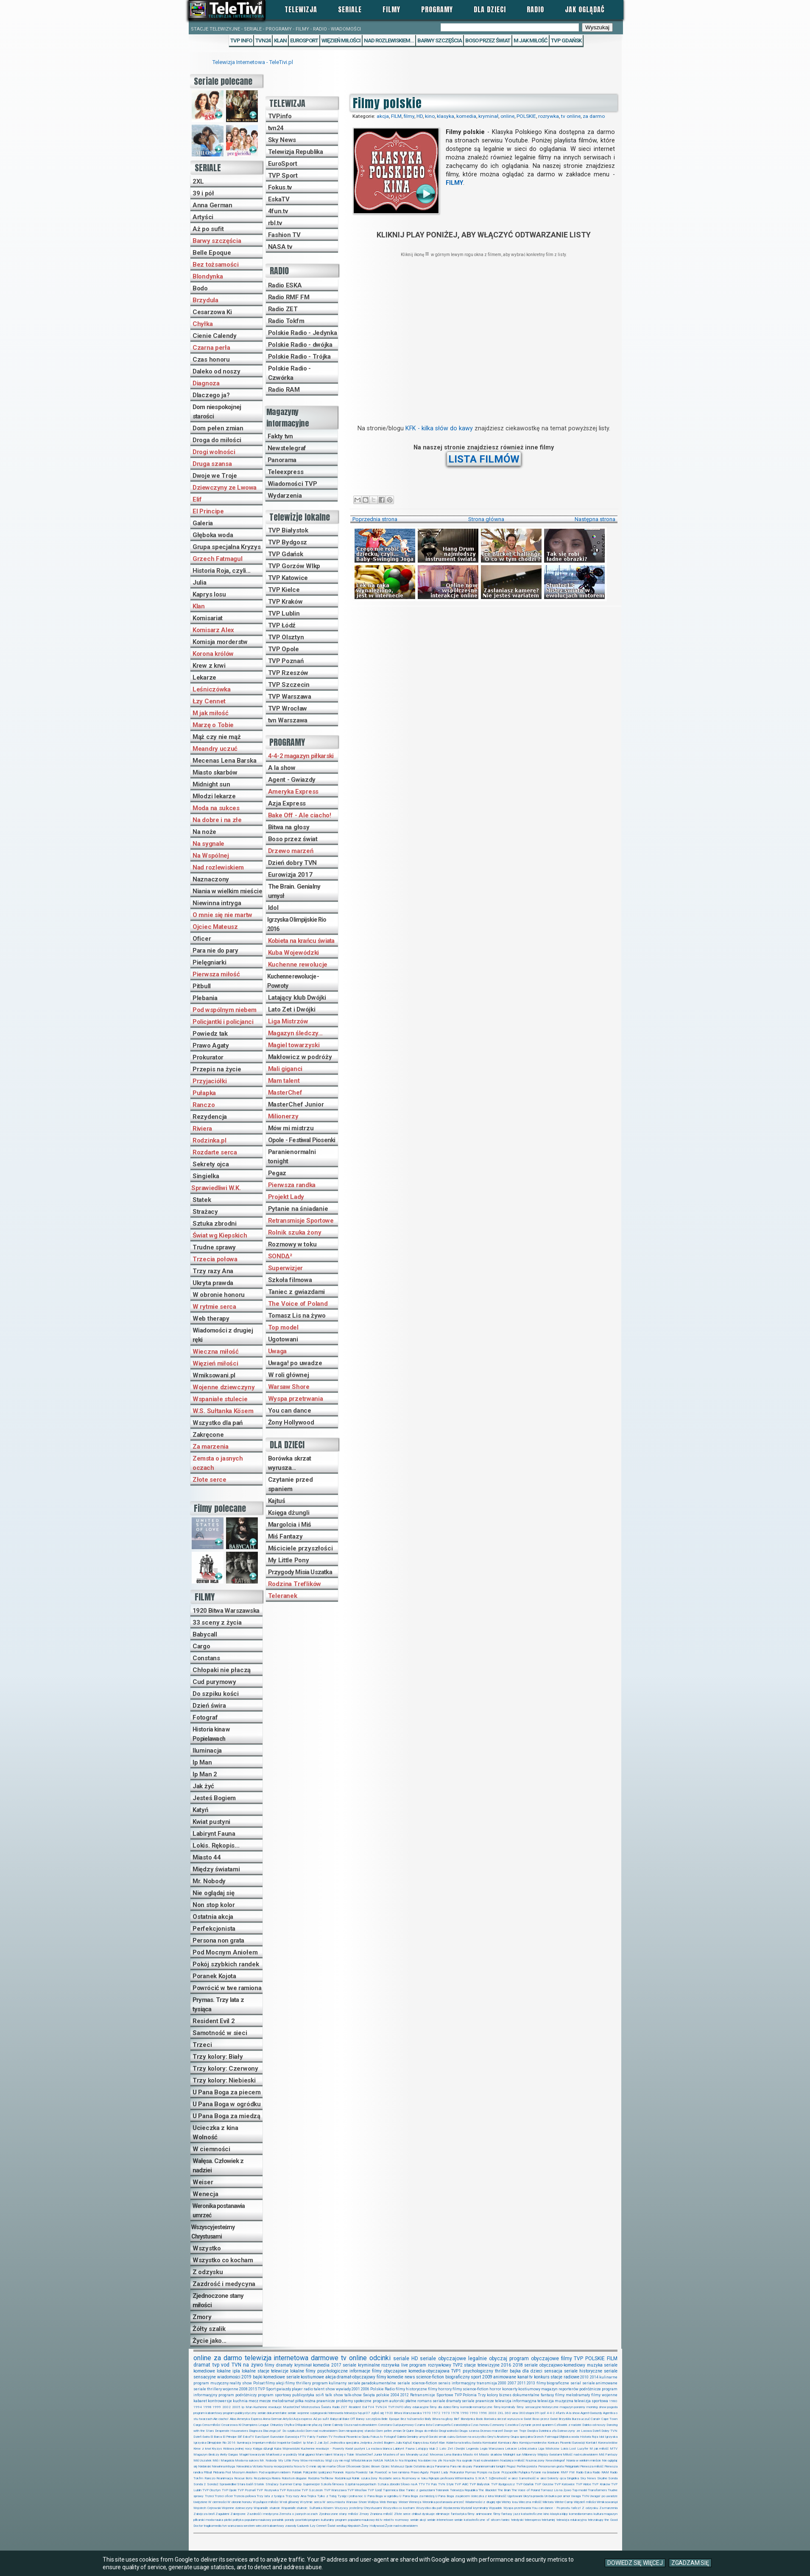  Describe the element at coordinates (274, 2377) in the screenshot. I see `komediowe` at that location.